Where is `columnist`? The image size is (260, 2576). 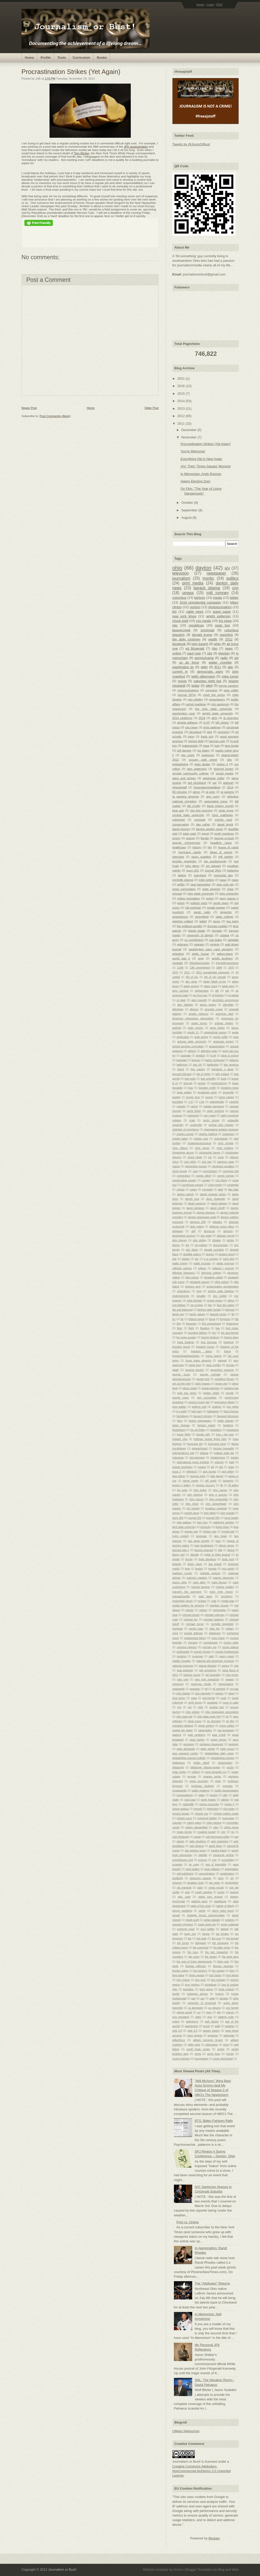
columnist is located at coordinates (178, 819).